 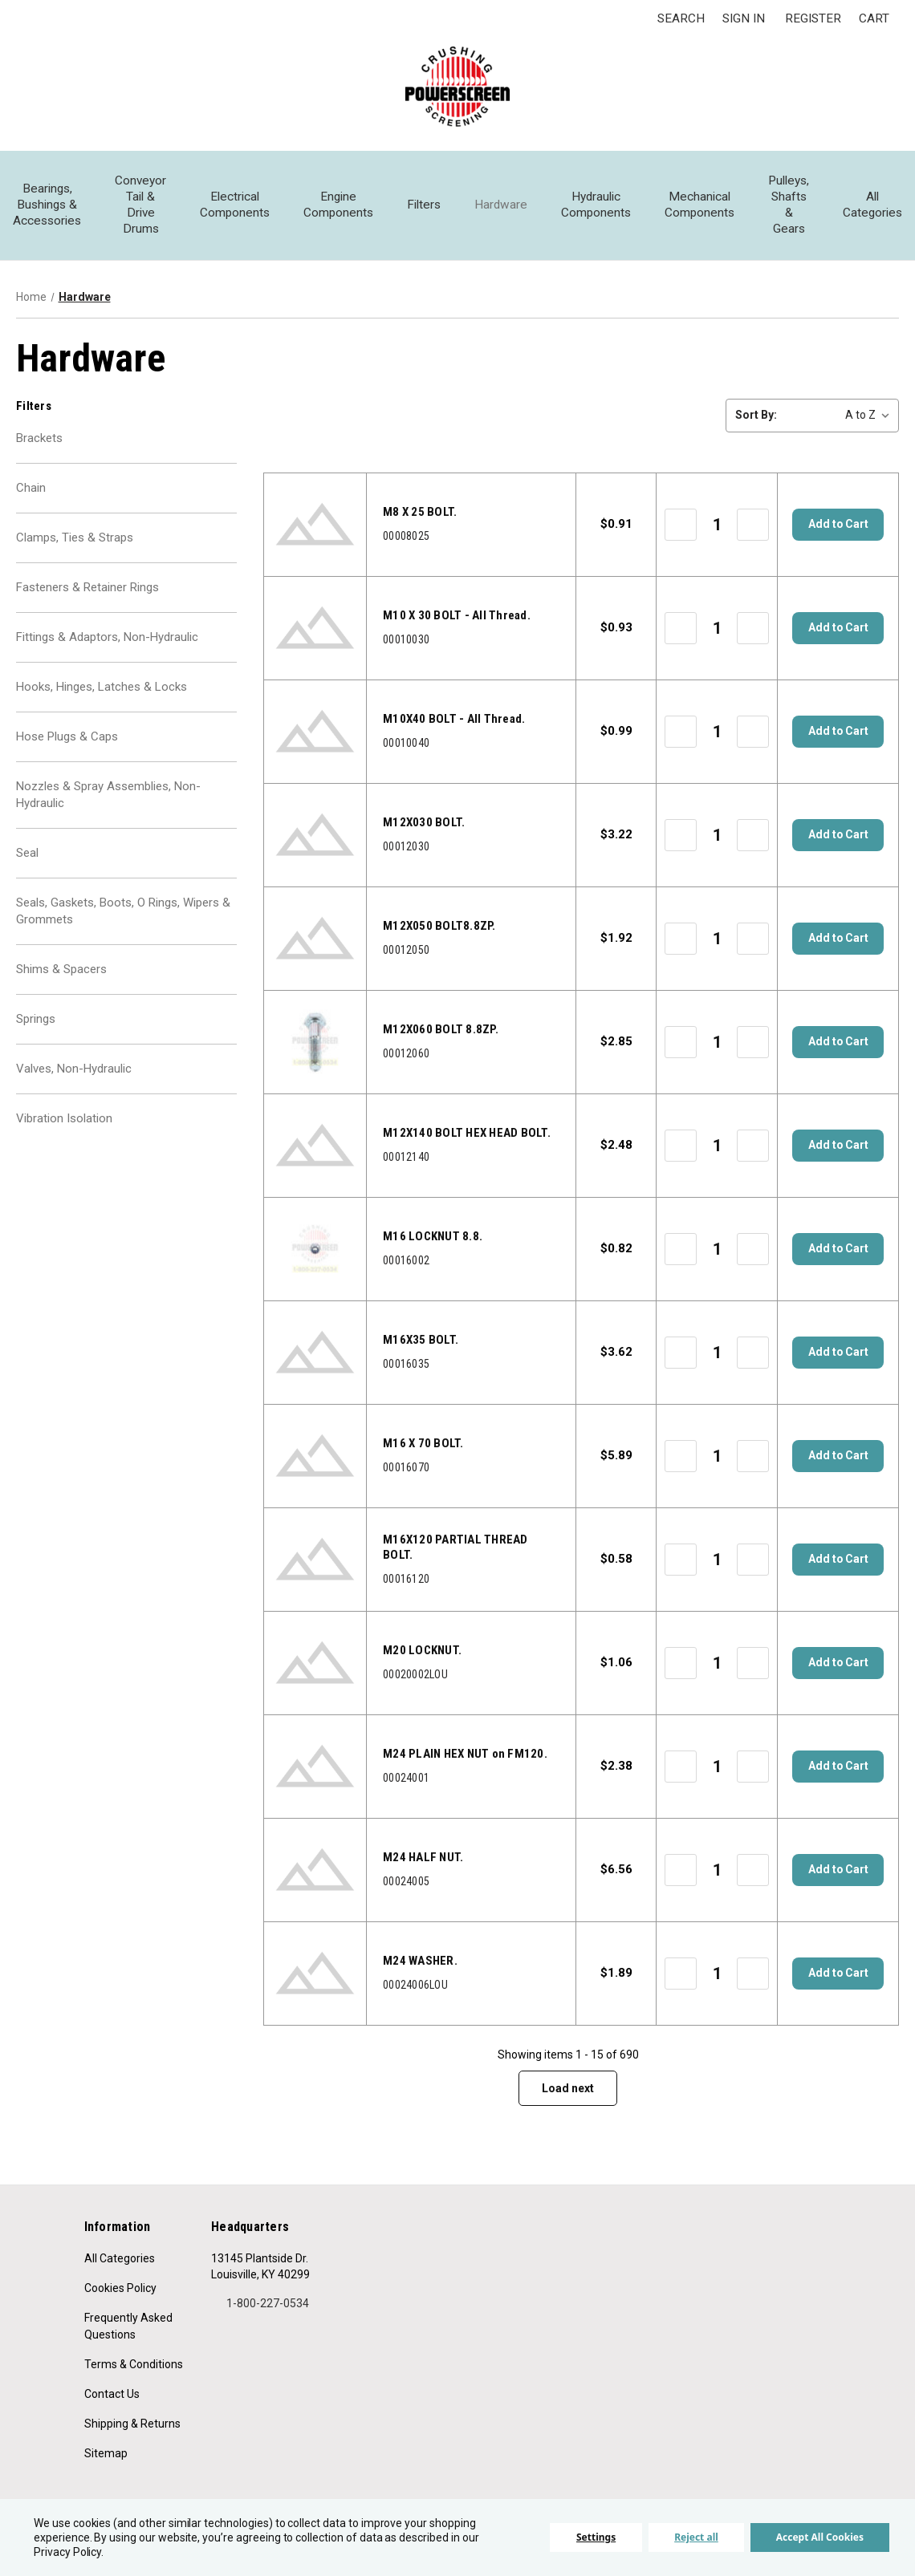 What do you see at coordinates (420, 1960) in the screenshot?
I see `M24 WASHER. [Part Description,]` at bounding box center [420, 1960].